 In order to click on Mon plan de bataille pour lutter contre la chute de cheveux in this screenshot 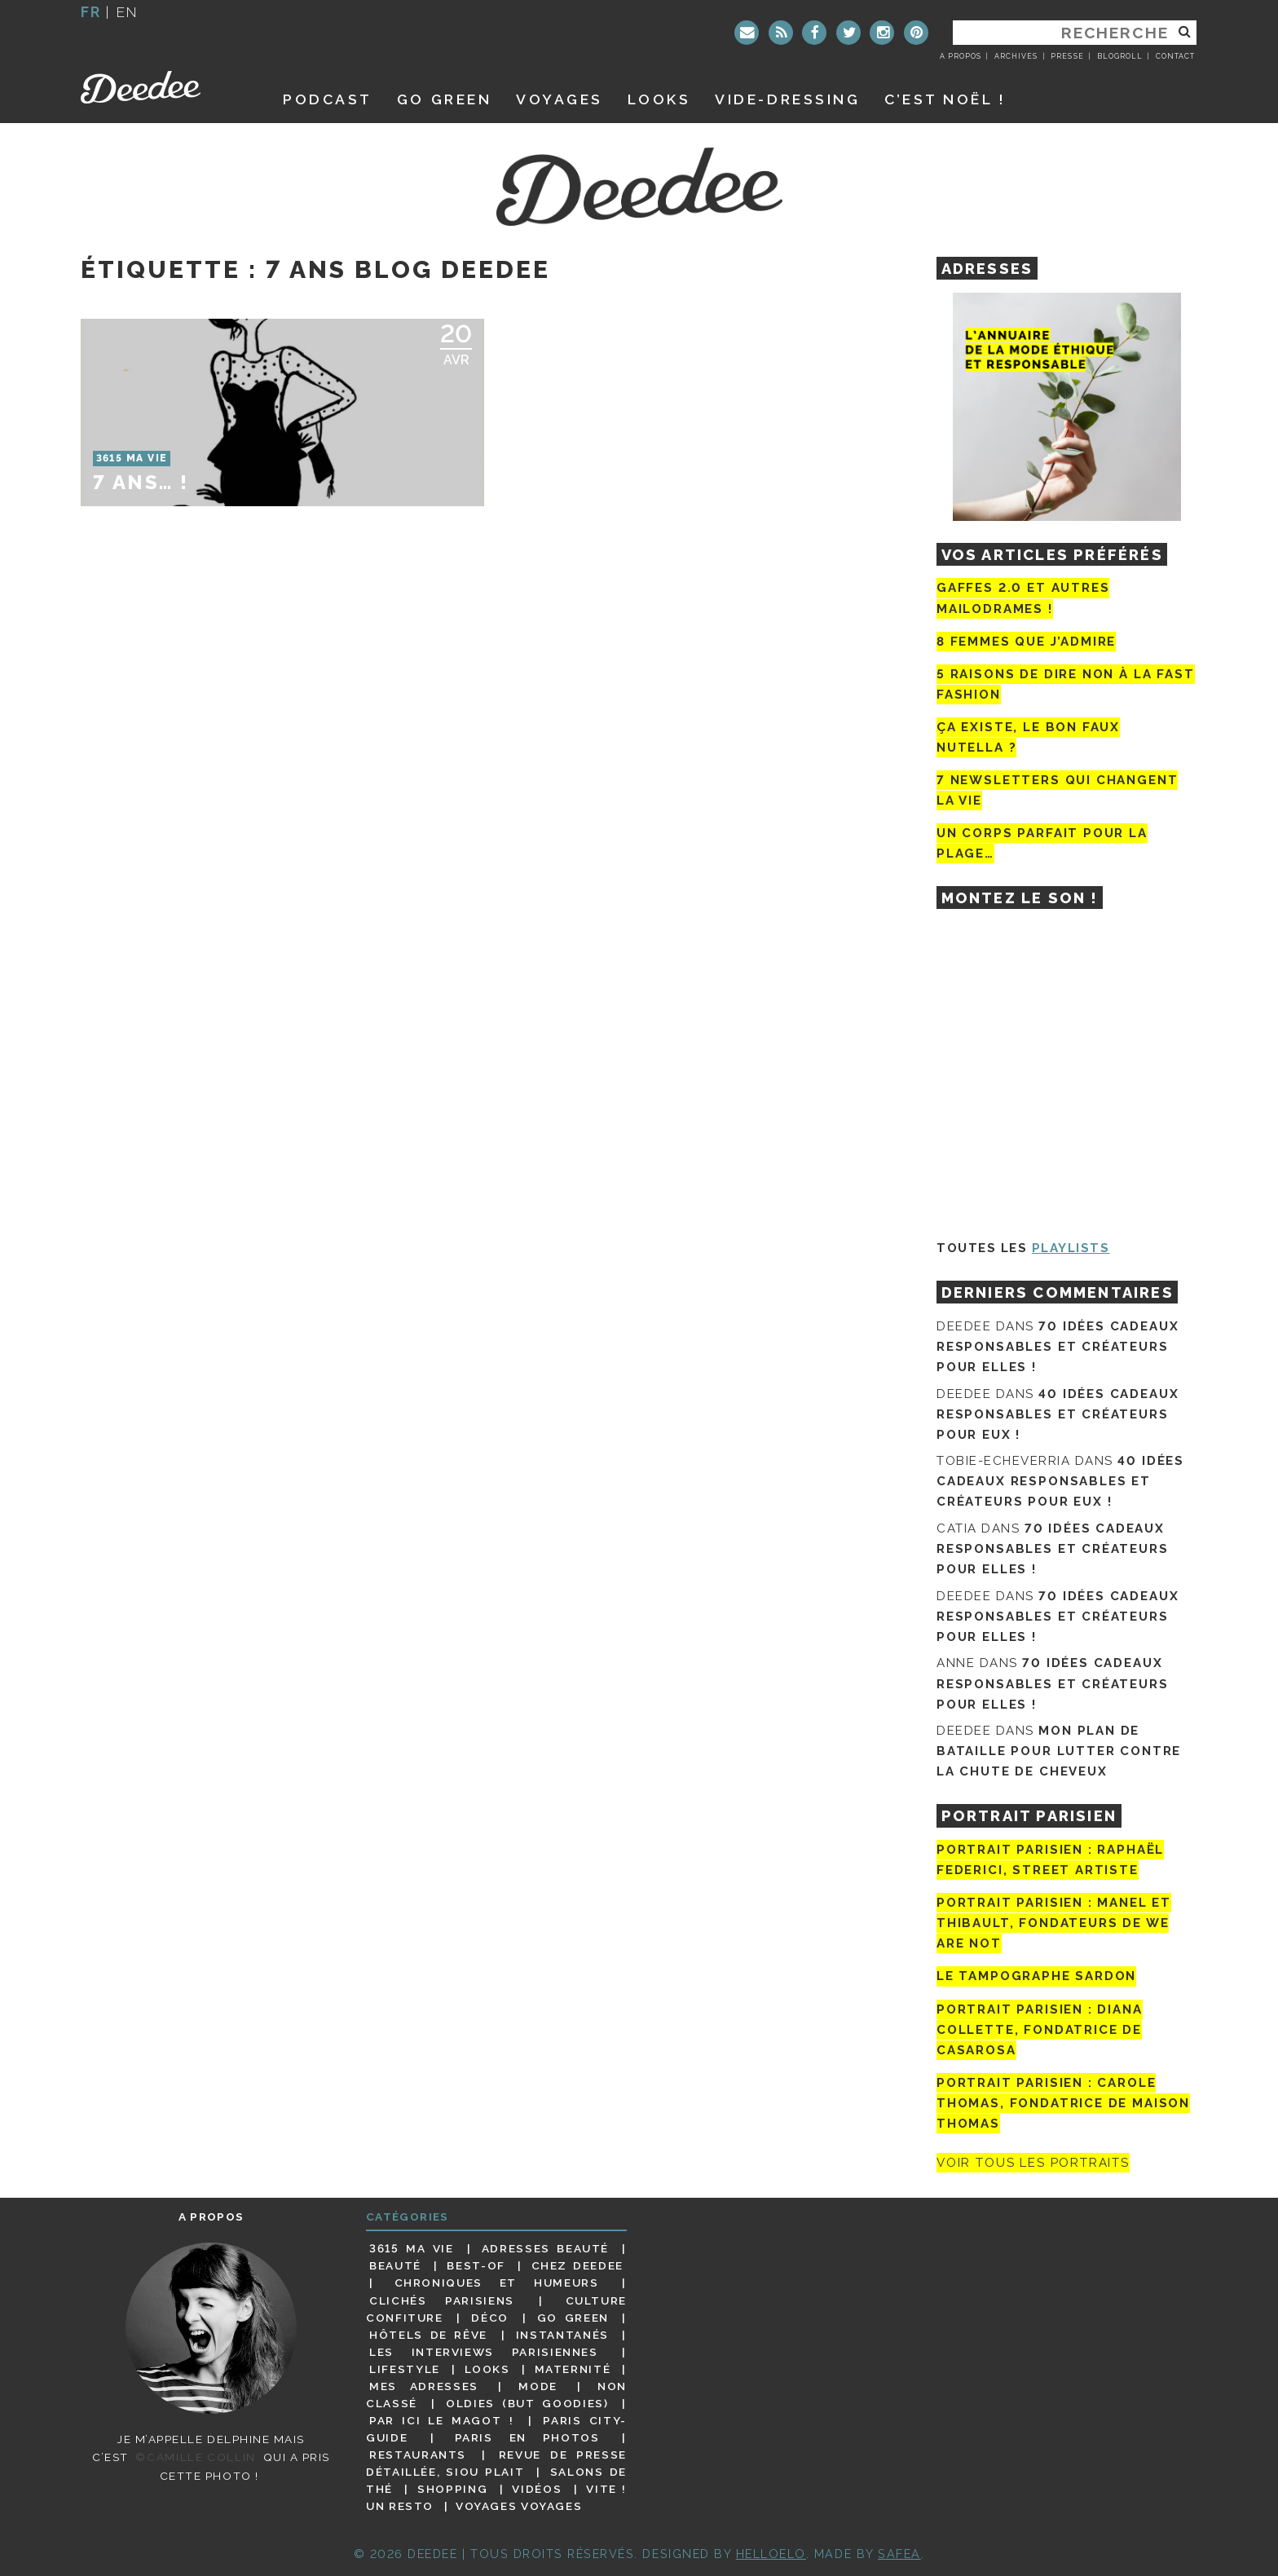, I will do `click(1058, 1751)`.